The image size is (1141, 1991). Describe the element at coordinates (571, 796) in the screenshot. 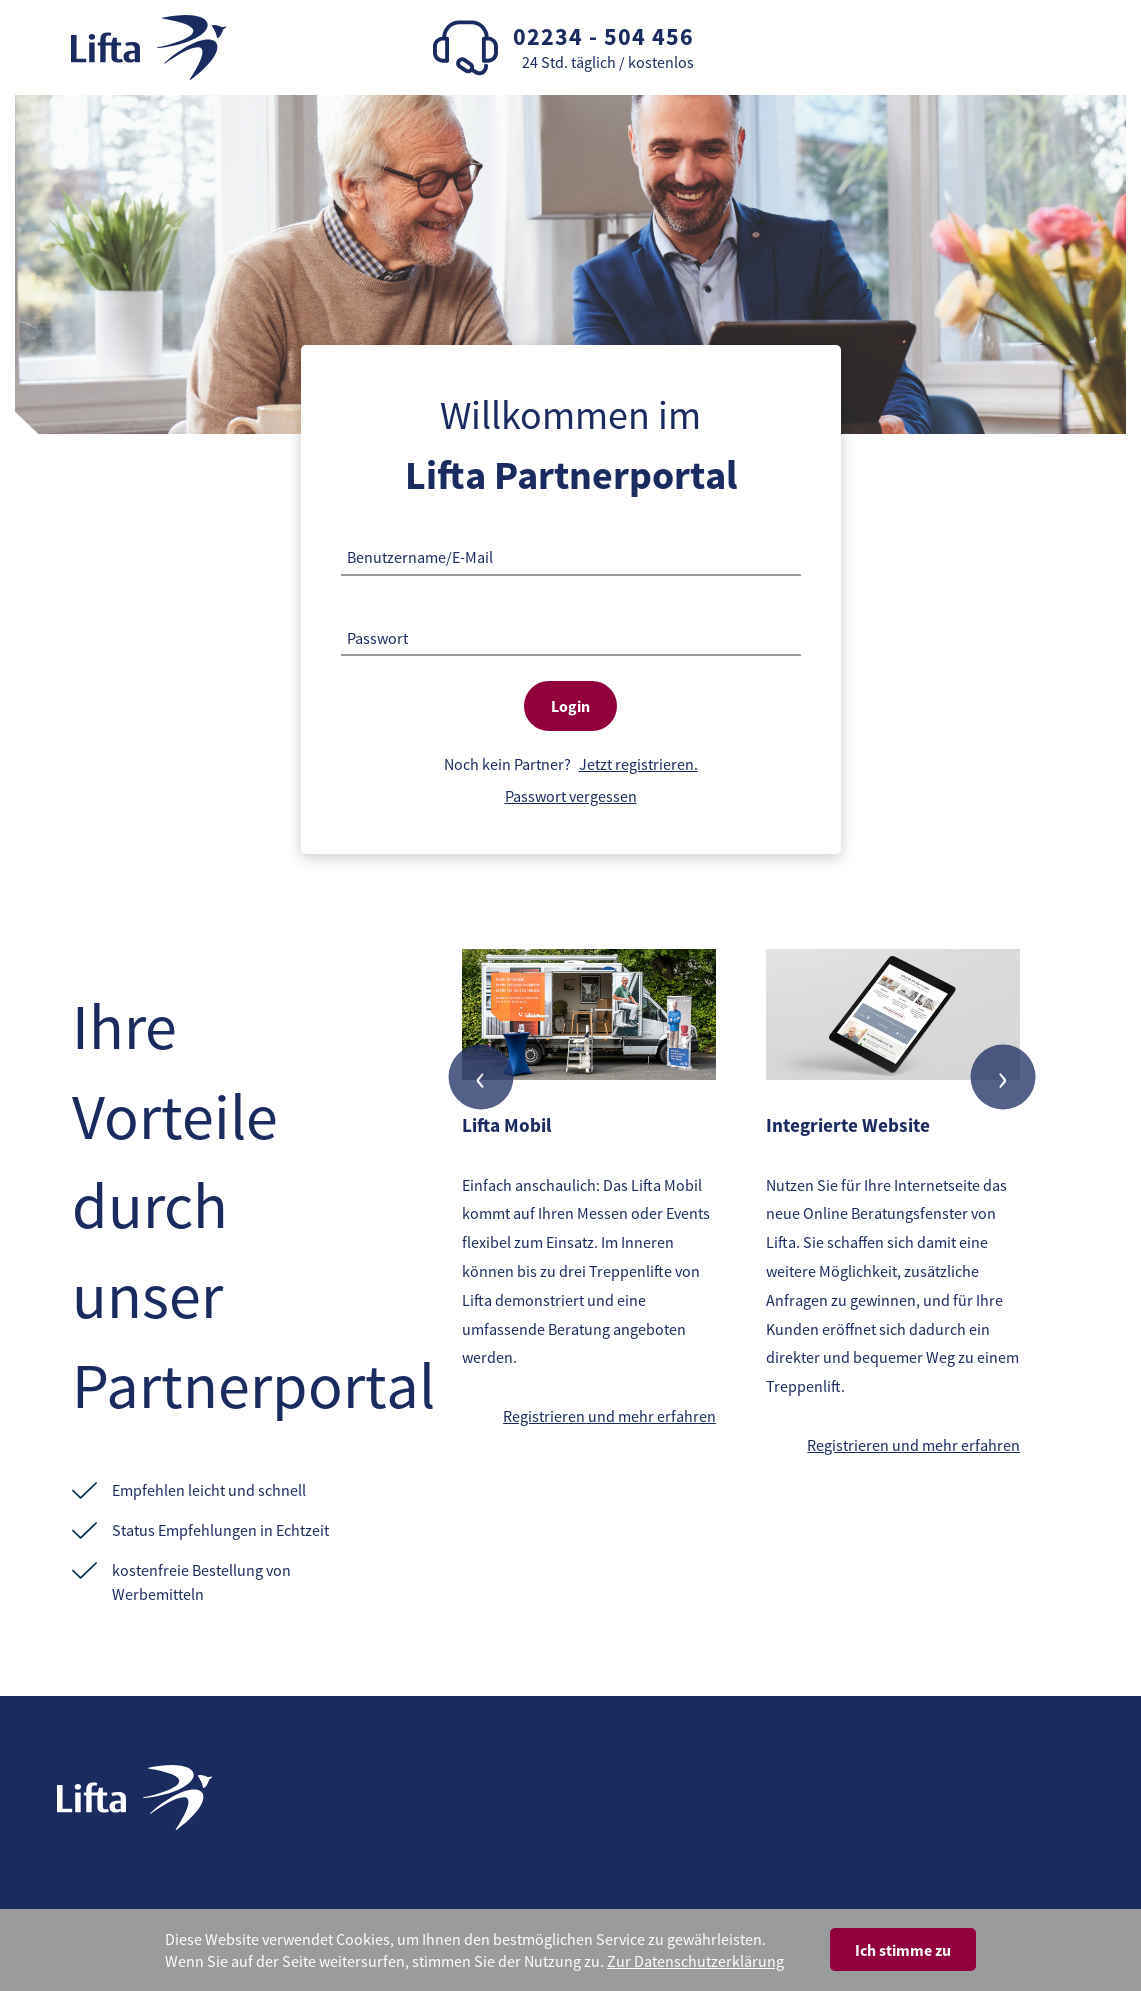

I see `Passwort vergessen` at that location.